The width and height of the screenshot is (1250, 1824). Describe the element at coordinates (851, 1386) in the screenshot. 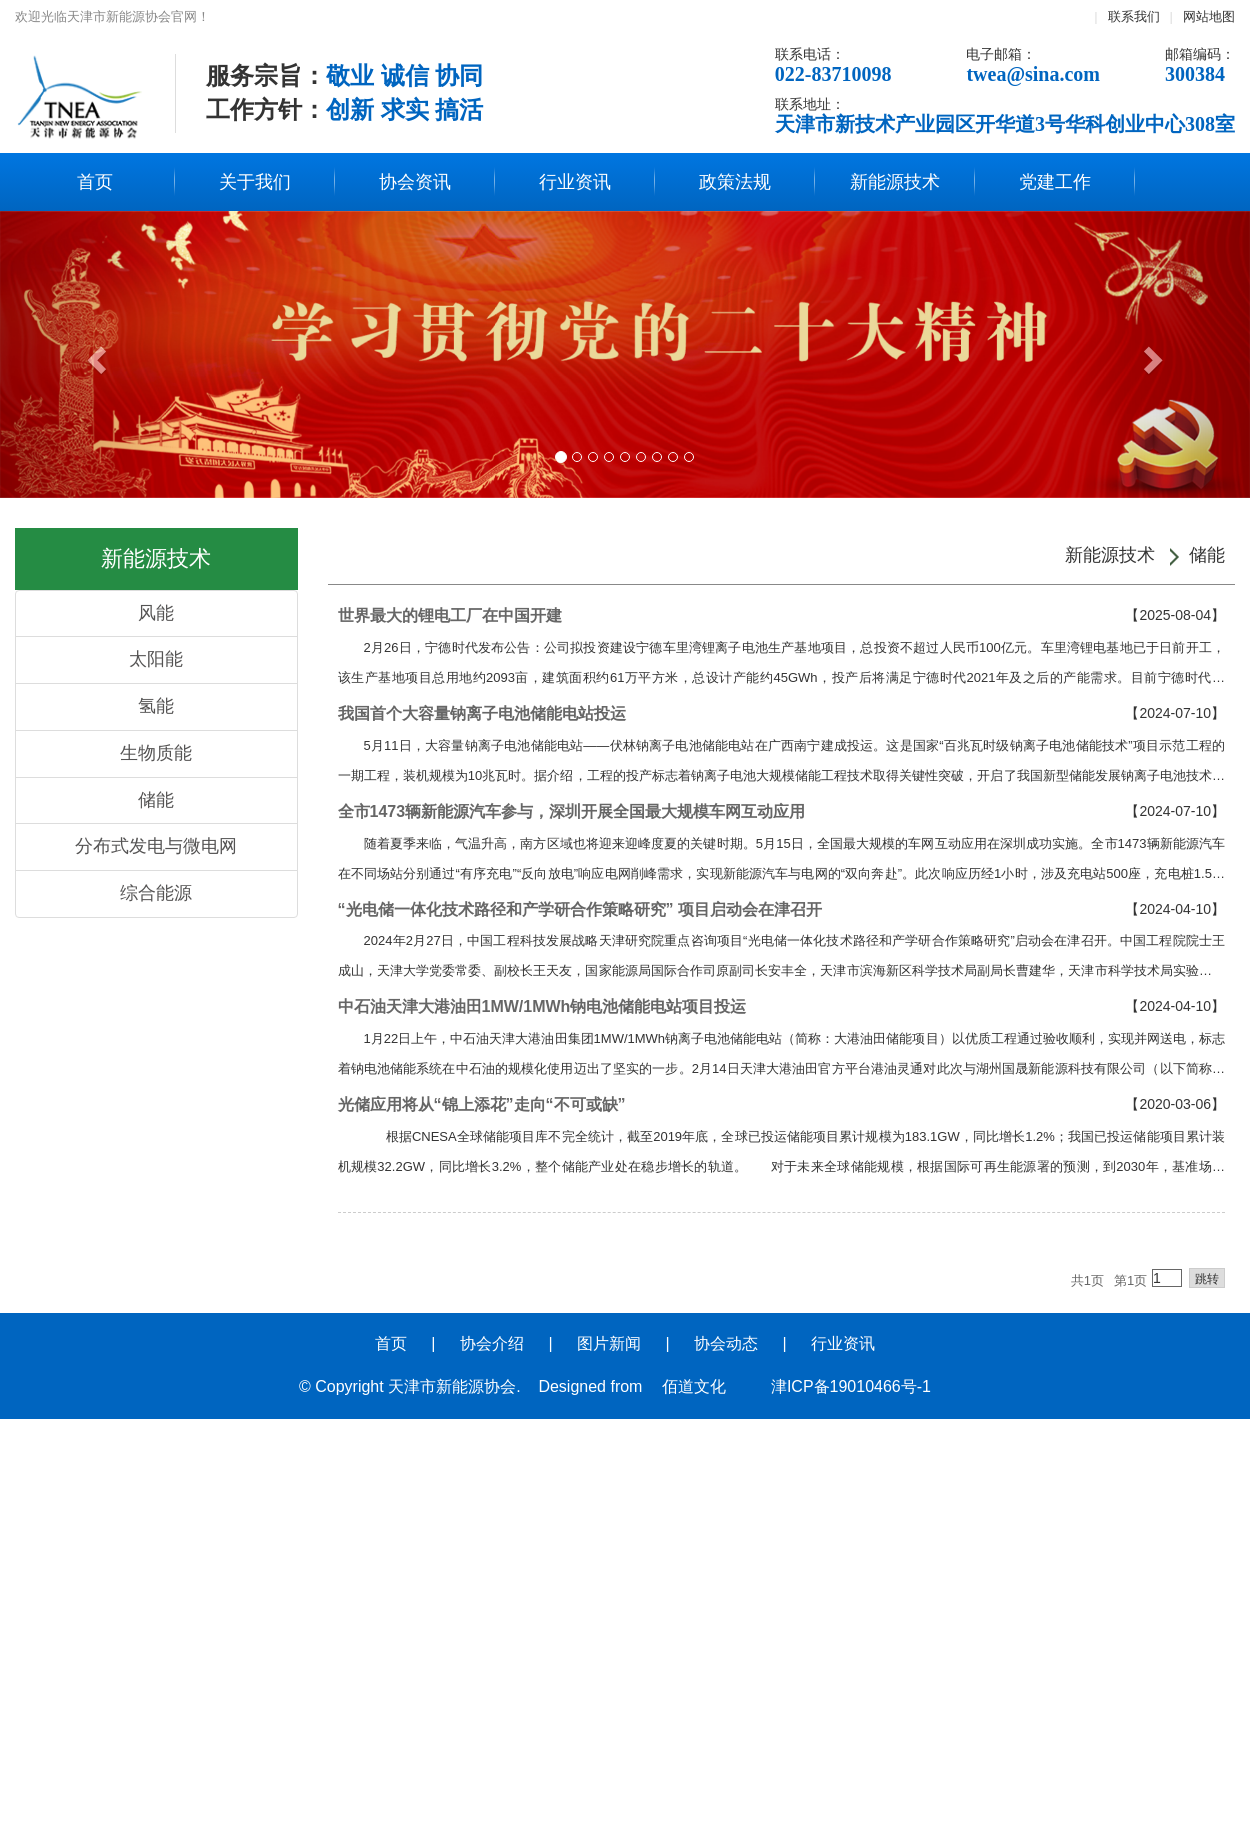

I see `津ICP备19010466号-1` at that location.